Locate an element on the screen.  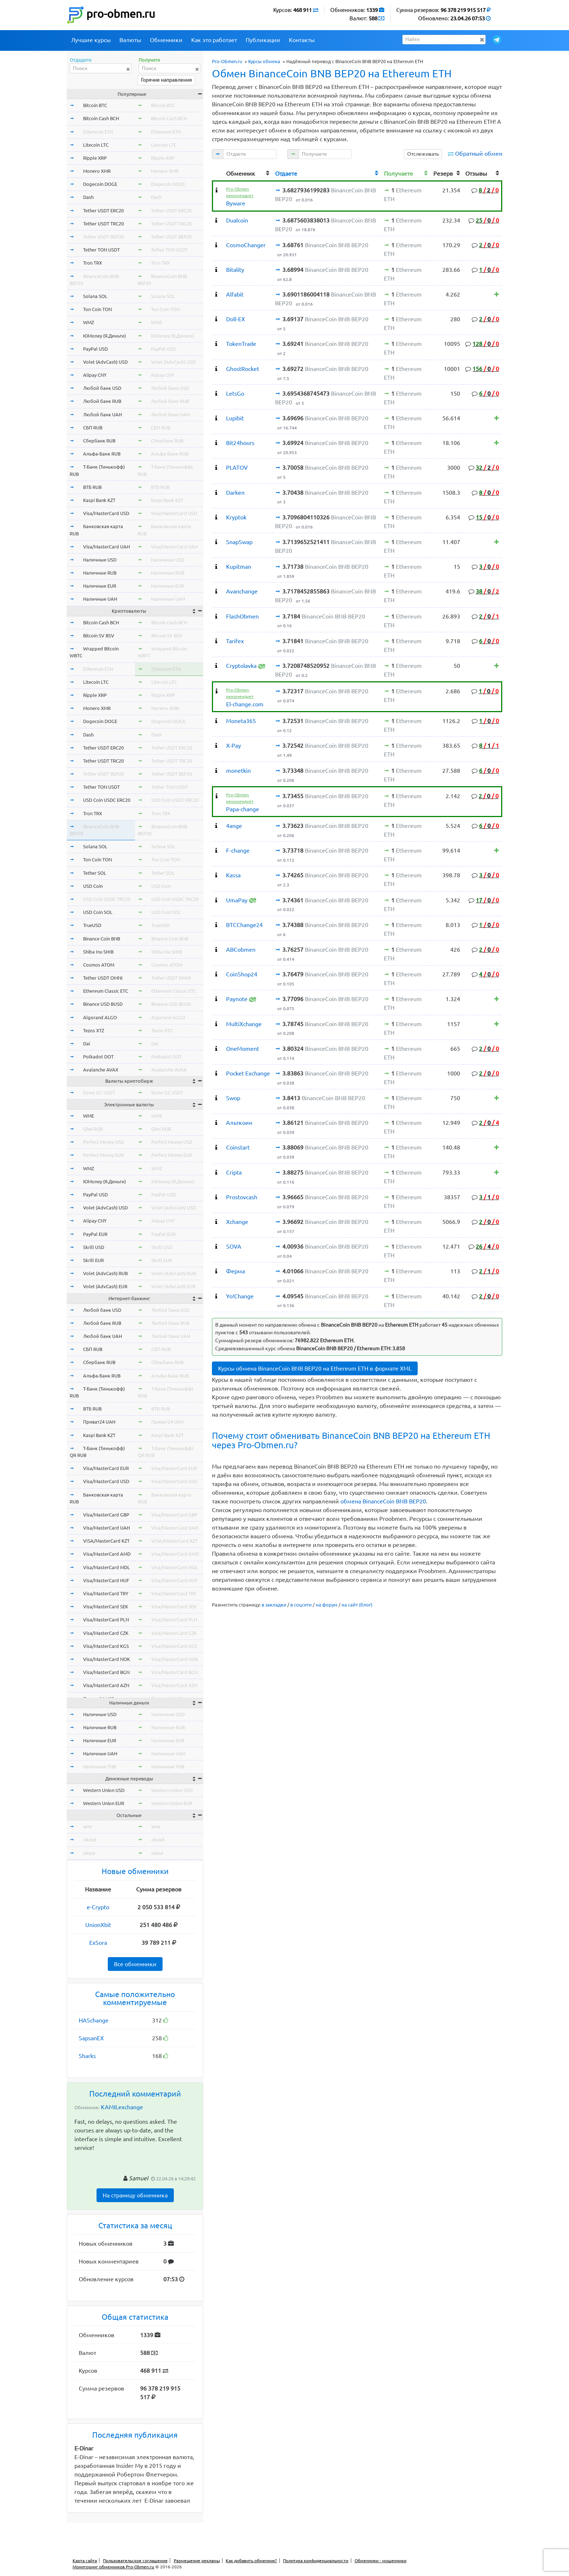
Bitcoin BTC is located at coordinates (95, 105).